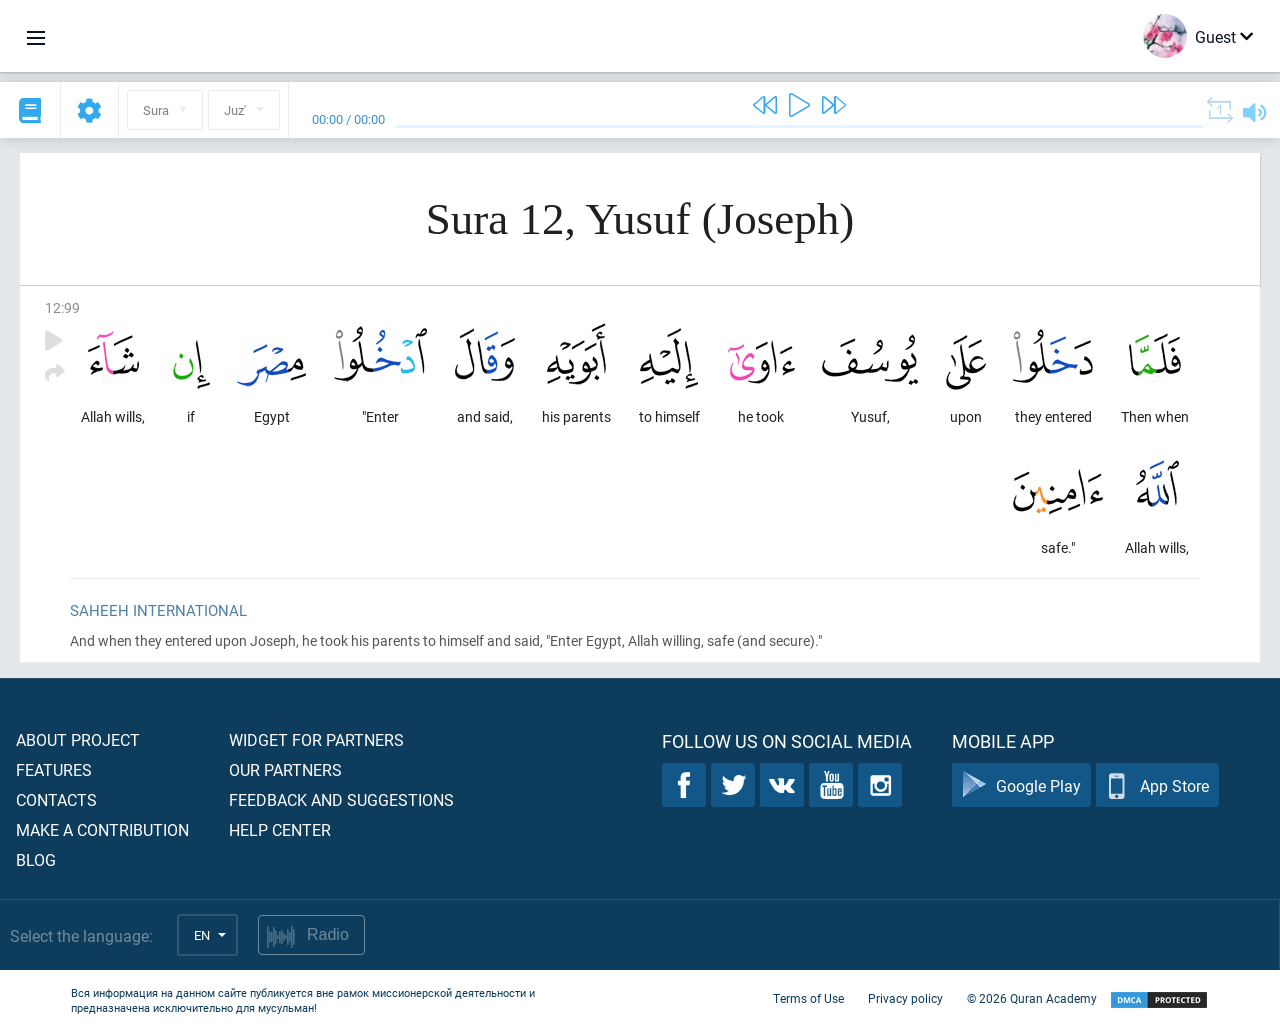  I want to click on Google Play, so click(1021, 785).